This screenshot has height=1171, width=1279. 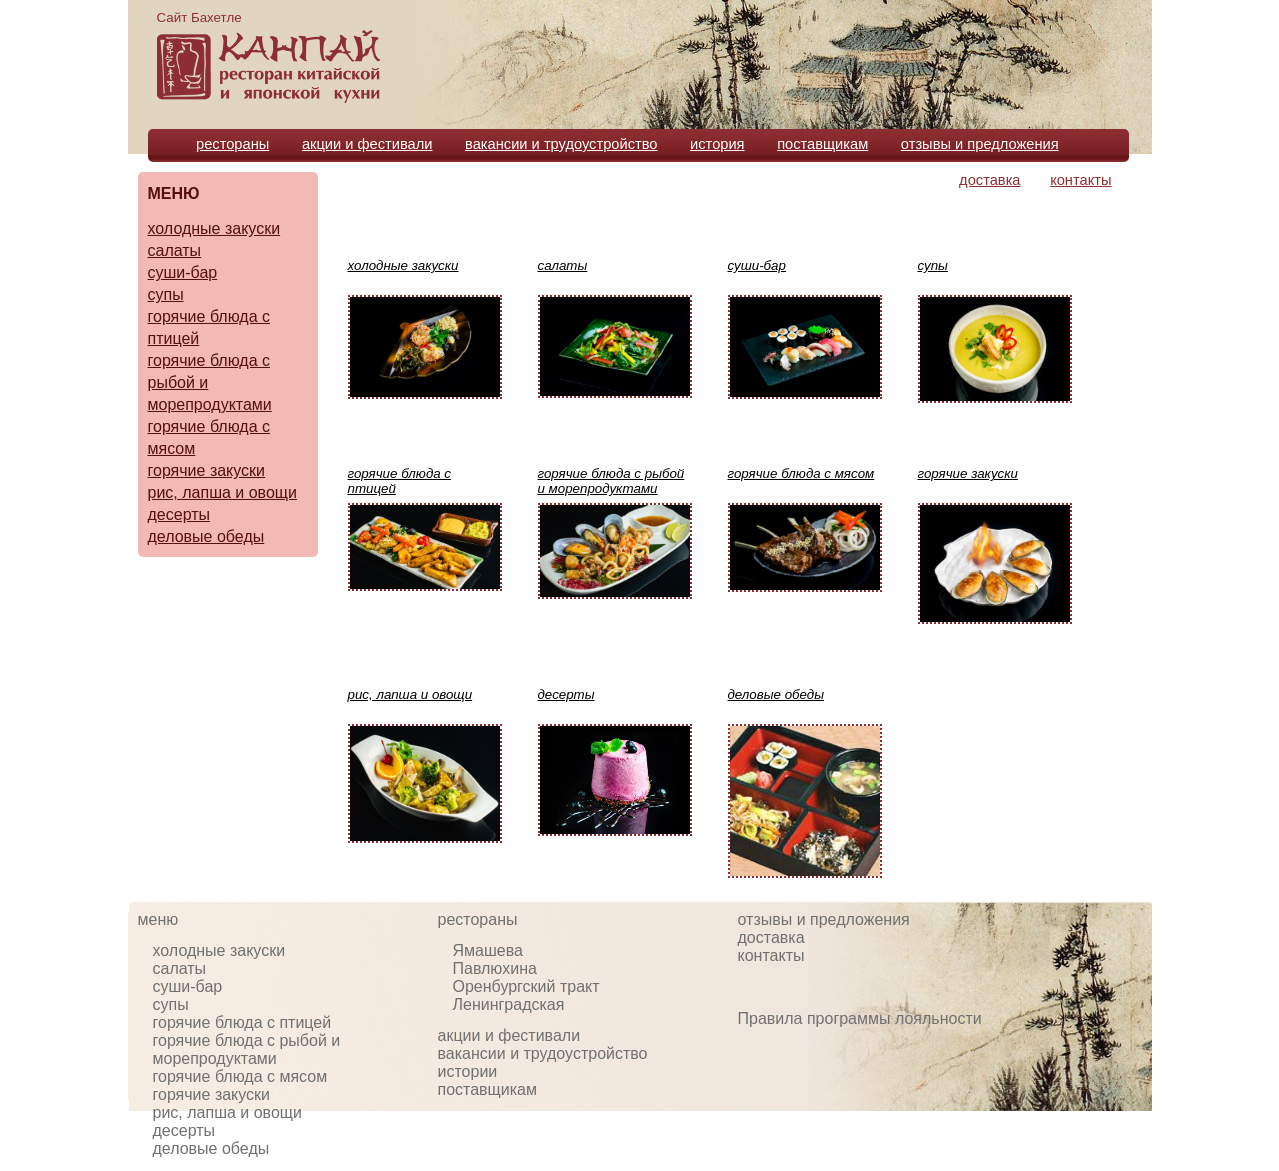 I want to click on горячие блюда с мясом, so click(x=240, y=1076).